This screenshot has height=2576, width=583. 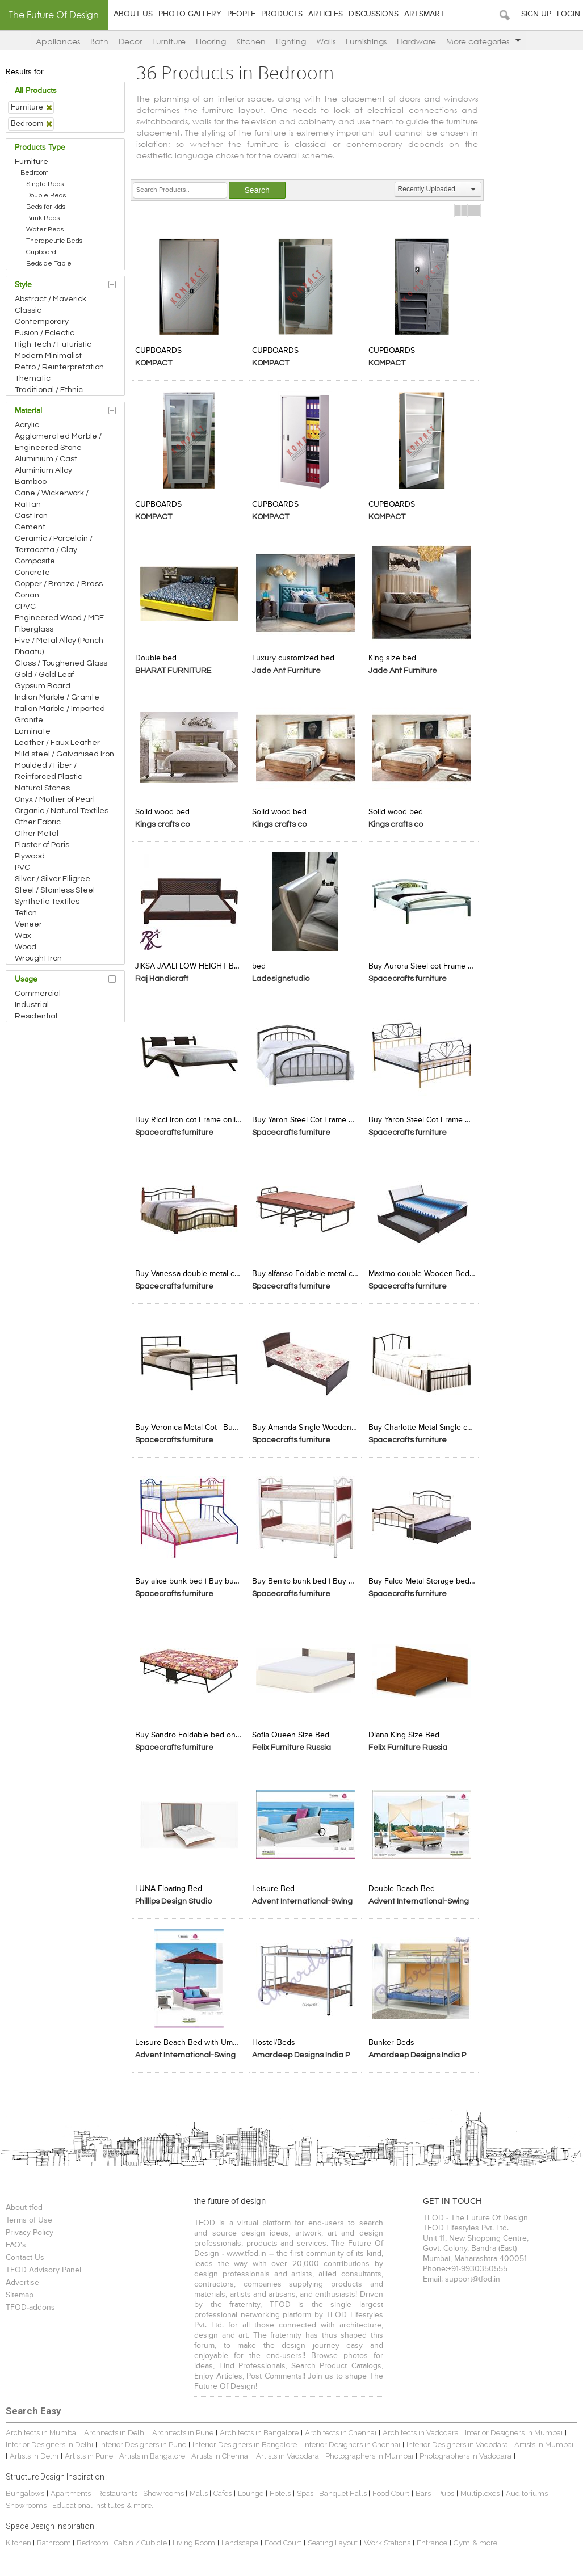 I want to click on Leather / Faux Leather, so click(x=59, y=743).